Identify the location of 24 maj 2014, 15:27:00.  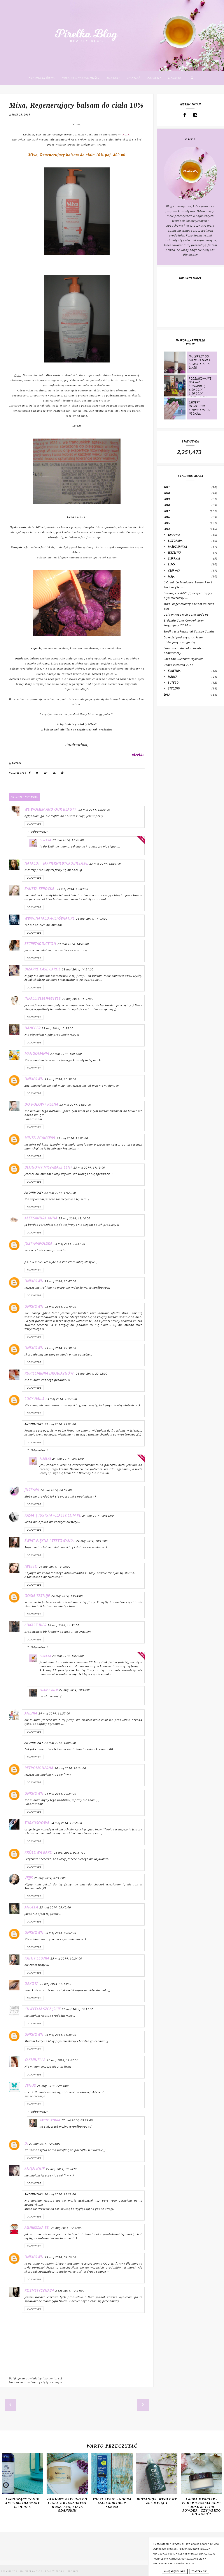
(68, 1656).